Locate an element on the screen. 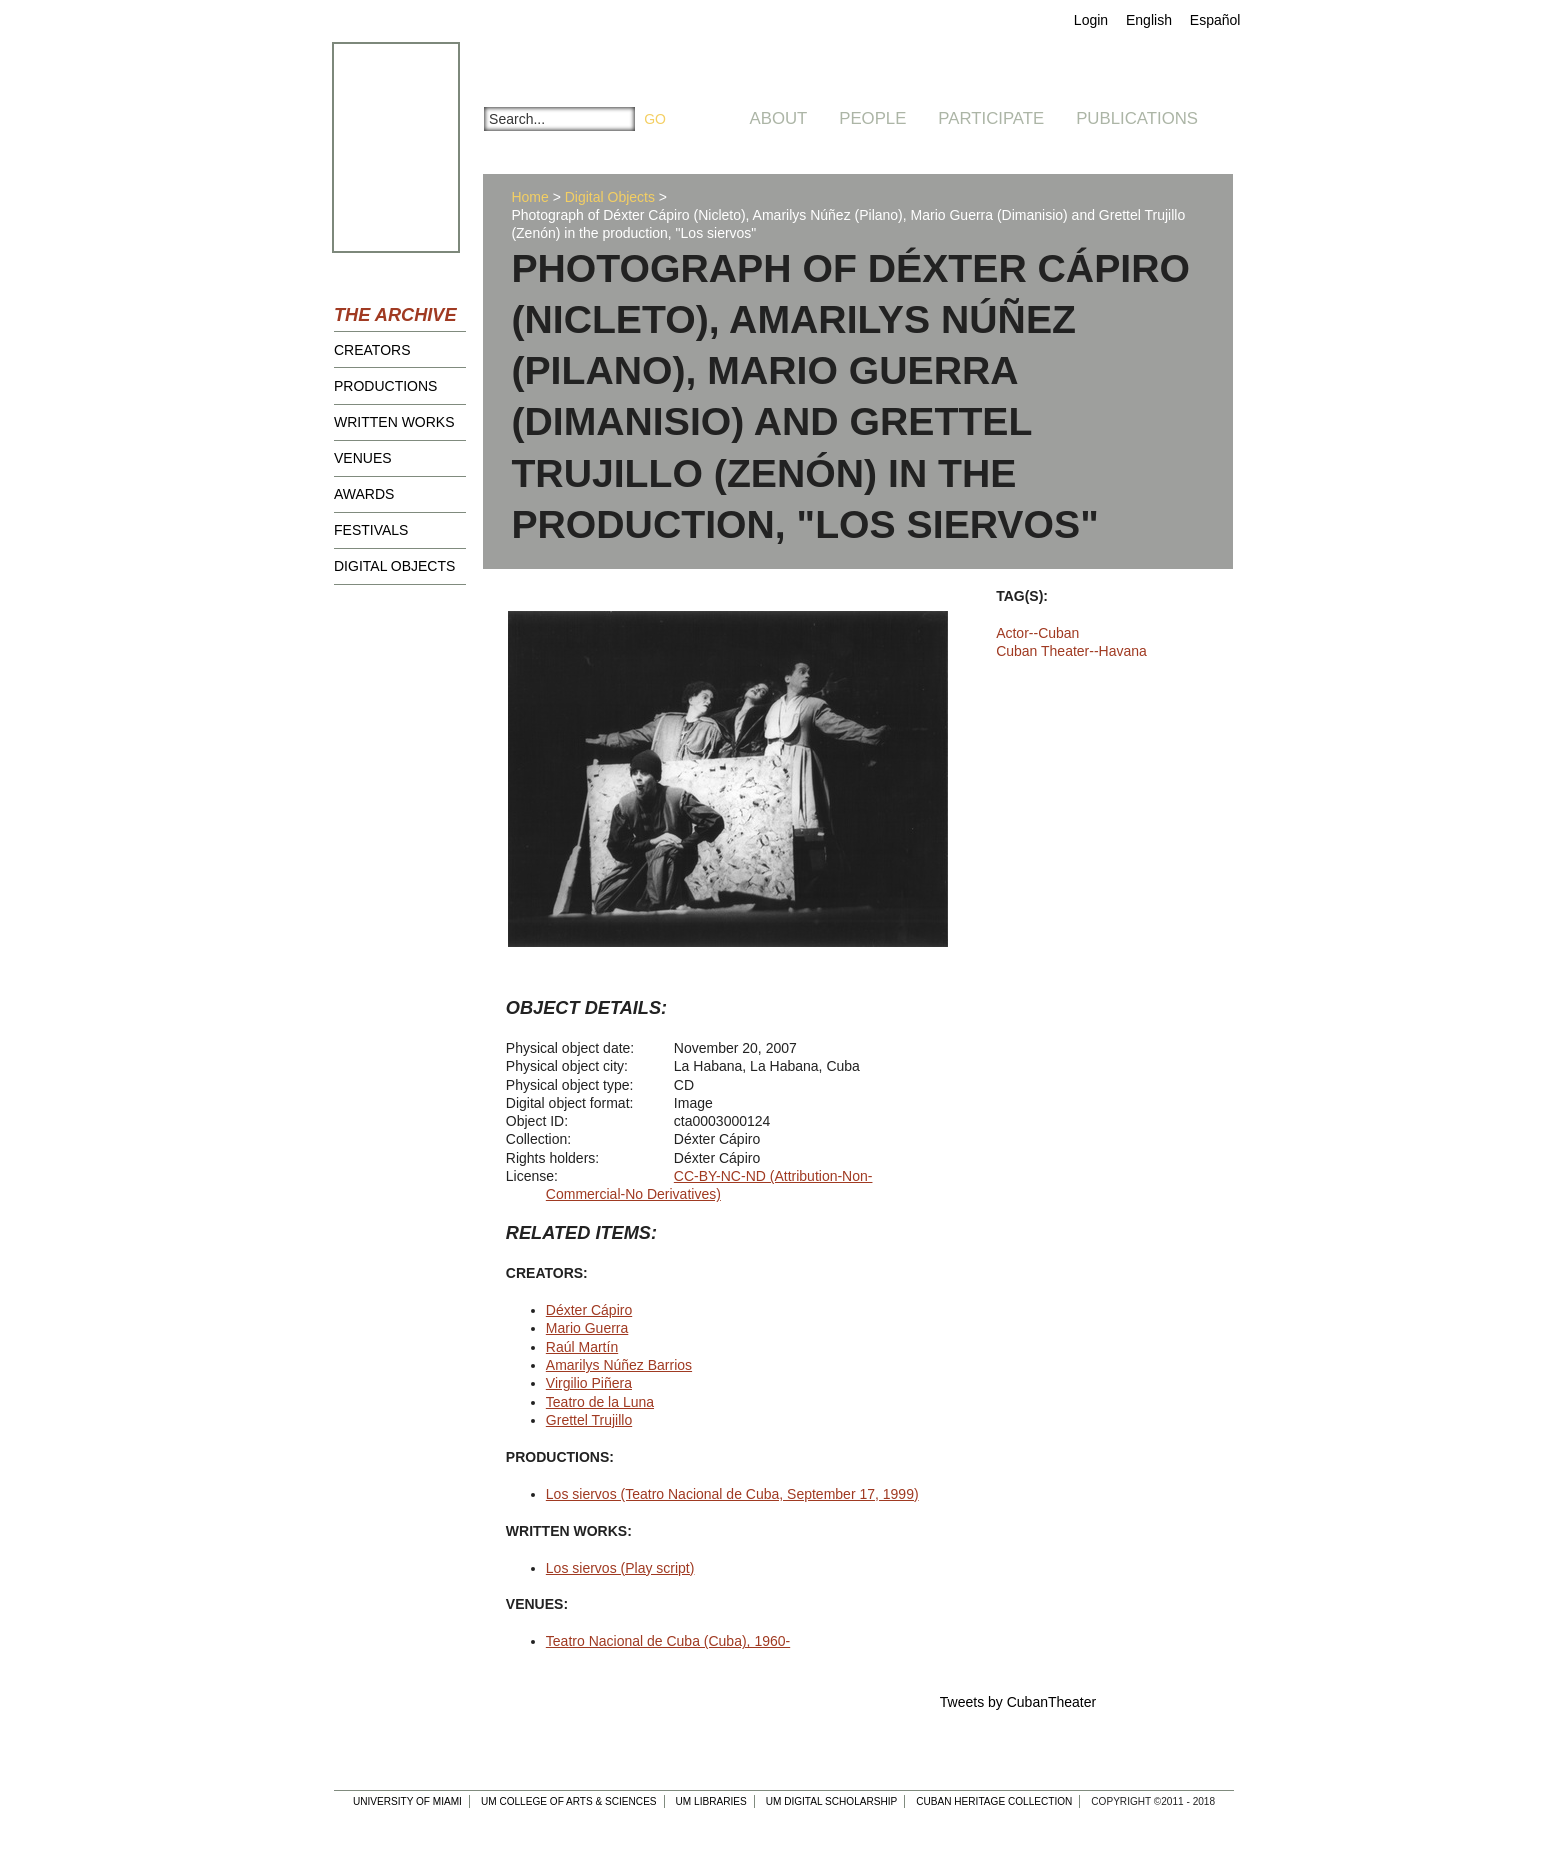  Login is located at coordinates (1091, 20).